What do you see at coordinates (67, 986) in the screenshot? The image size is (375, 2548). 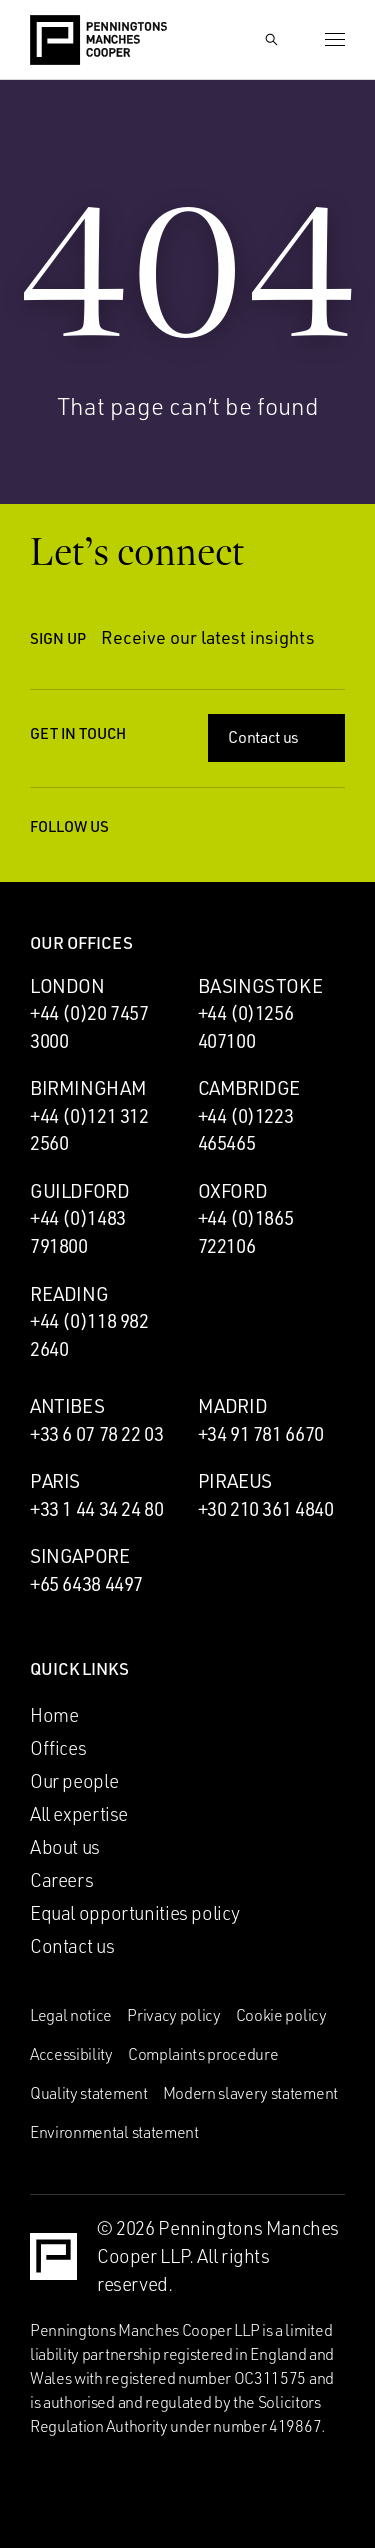 I see `London [London office]` at bounding box center [67, 986].